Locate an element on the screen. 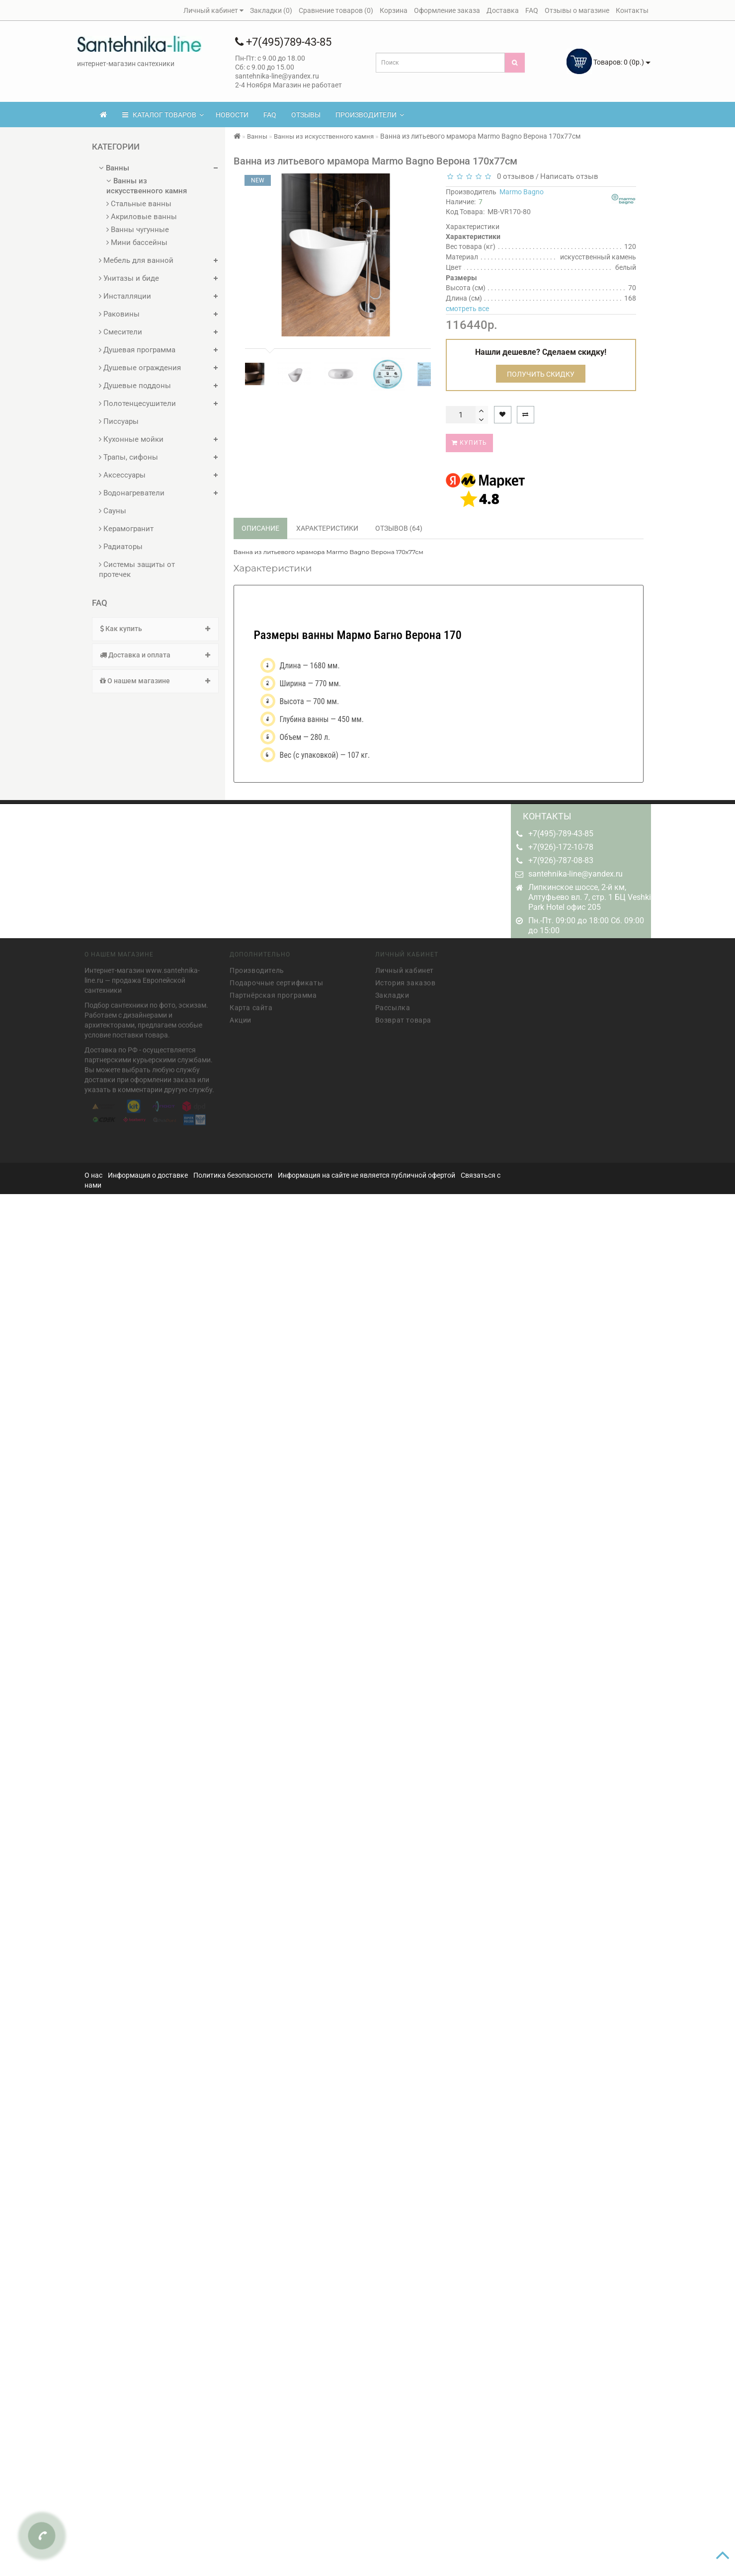  Купить is located at coordinates (469, 442).